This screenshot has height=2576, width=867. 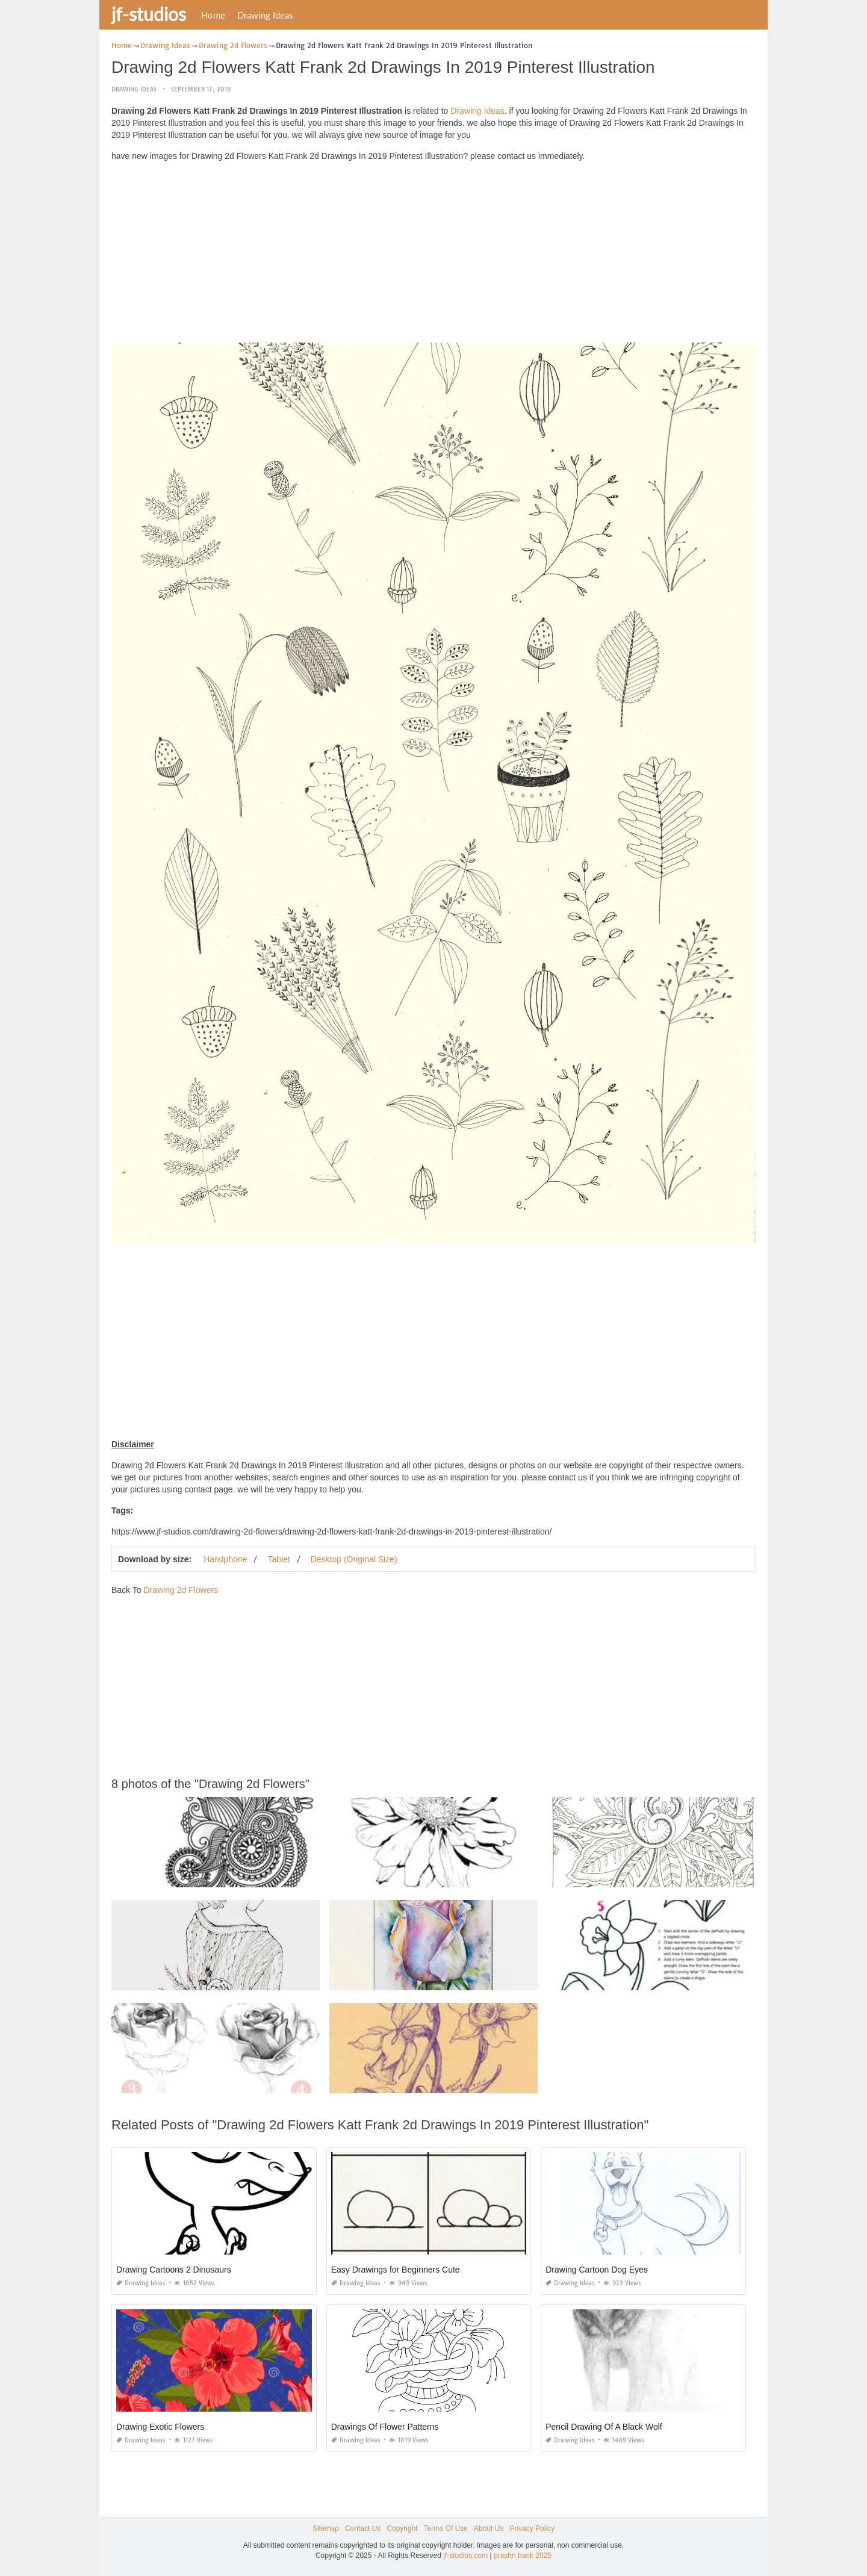 What do you see at coordinates (180, 1590) in the screenshot?
I see `Drawing 2d Flowers` at bounding box center [180, 1590].